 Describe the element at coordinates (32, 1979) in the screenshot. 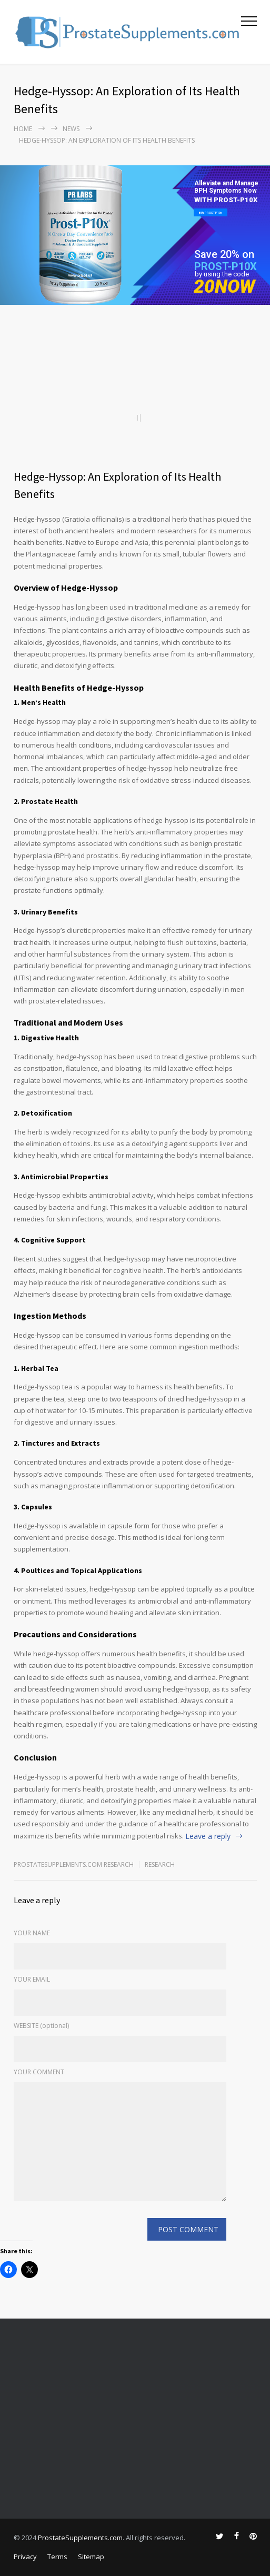

I see `YOUR EMAIL` at that location.